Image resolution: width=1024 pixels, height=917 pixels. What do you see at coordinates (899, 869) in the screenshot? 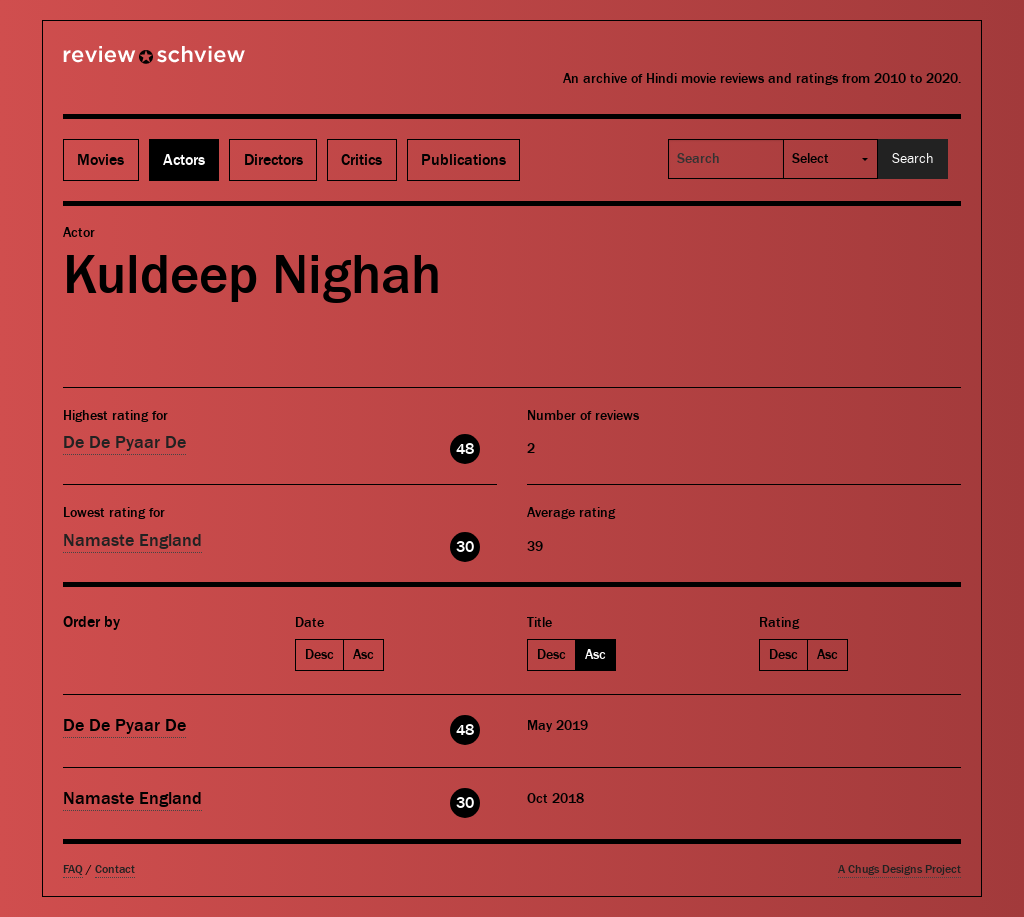
I see `A Chugs Designs Project` at bounding box center [899, 869].